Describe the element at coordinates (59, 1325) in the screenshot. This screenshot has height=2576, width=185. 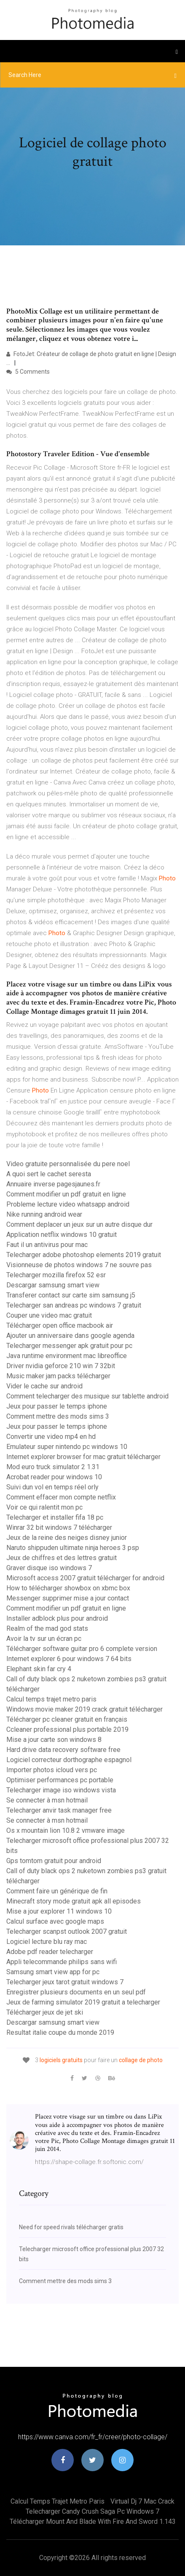
I see `Télécharger open office macbook air` at that location.